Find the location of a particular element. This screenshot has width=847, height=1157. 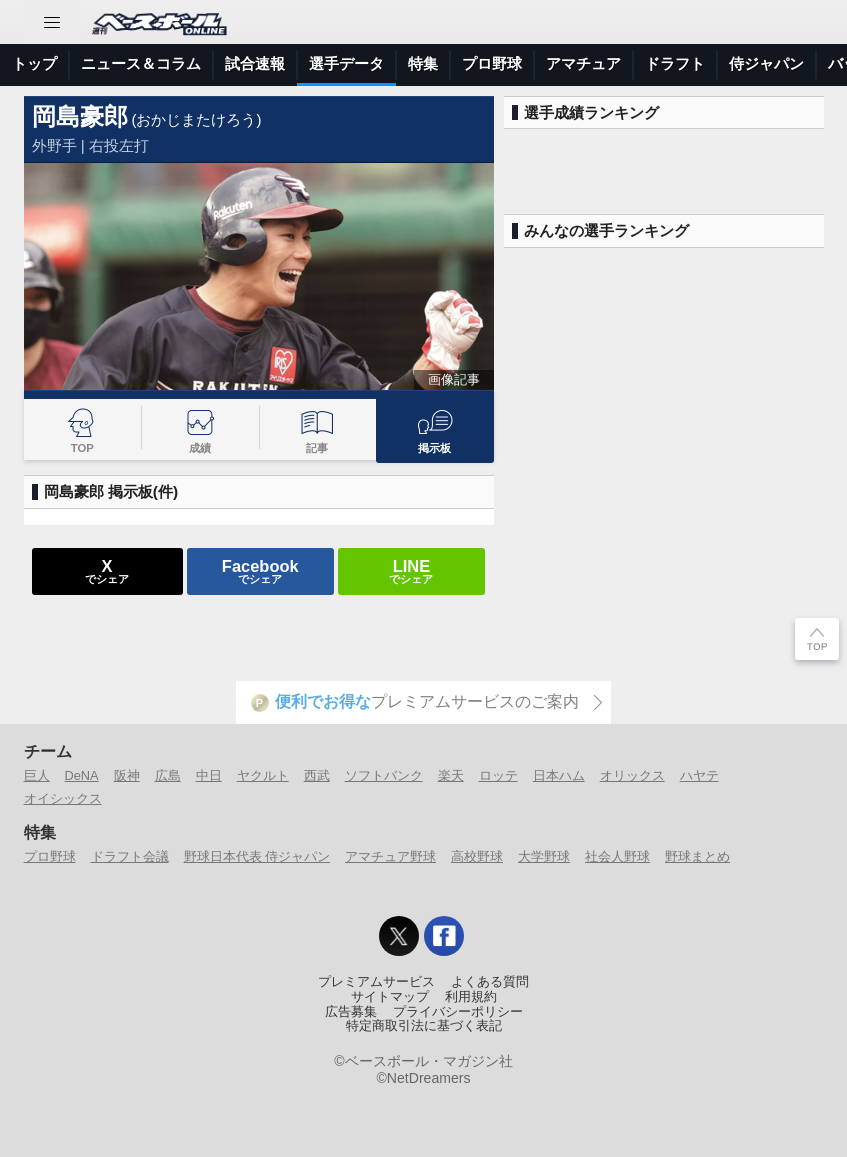

広告募集 is located at coordinates (351, 1012).